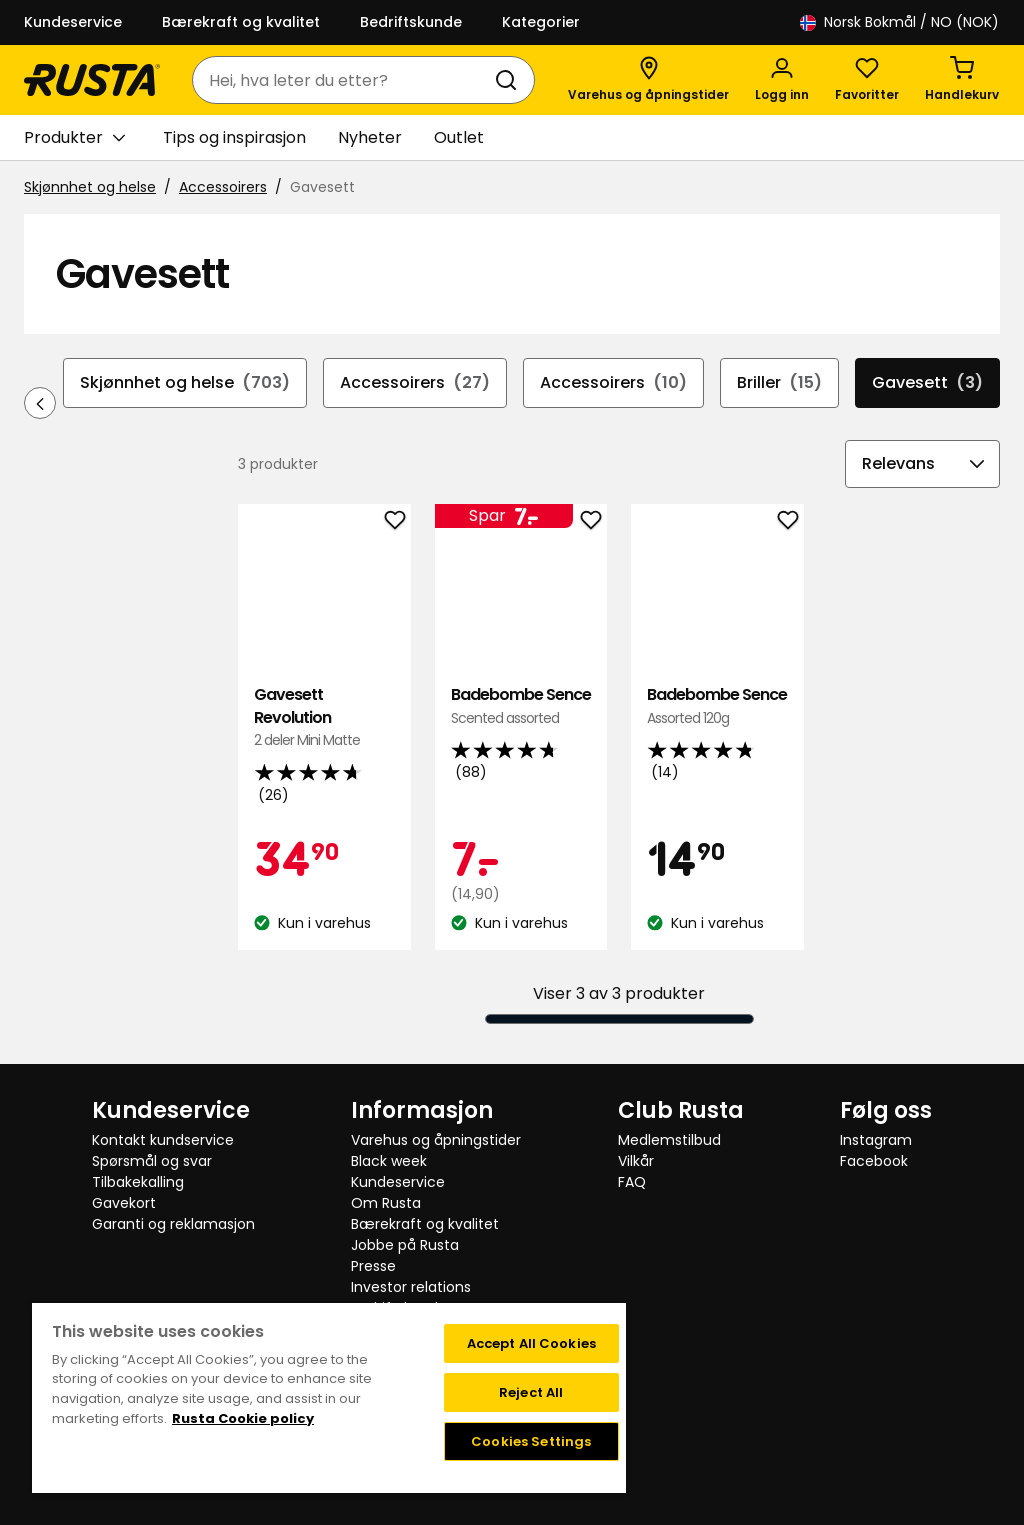 The image size is (1024, 1525). What do you see at coordinates (899, 22) in the screenshot?
I see `/ NO (NOK)` at bounding box center [899, 22].